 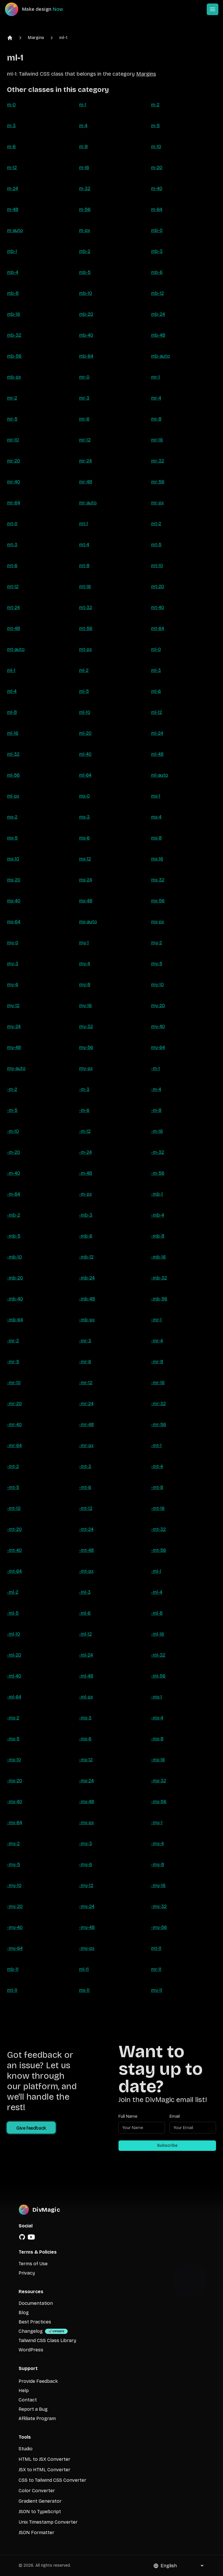 What do you see at coordinates (156, 1445) in the screenshot?
I see `-mt-1` at bounding box center [156, 1445].